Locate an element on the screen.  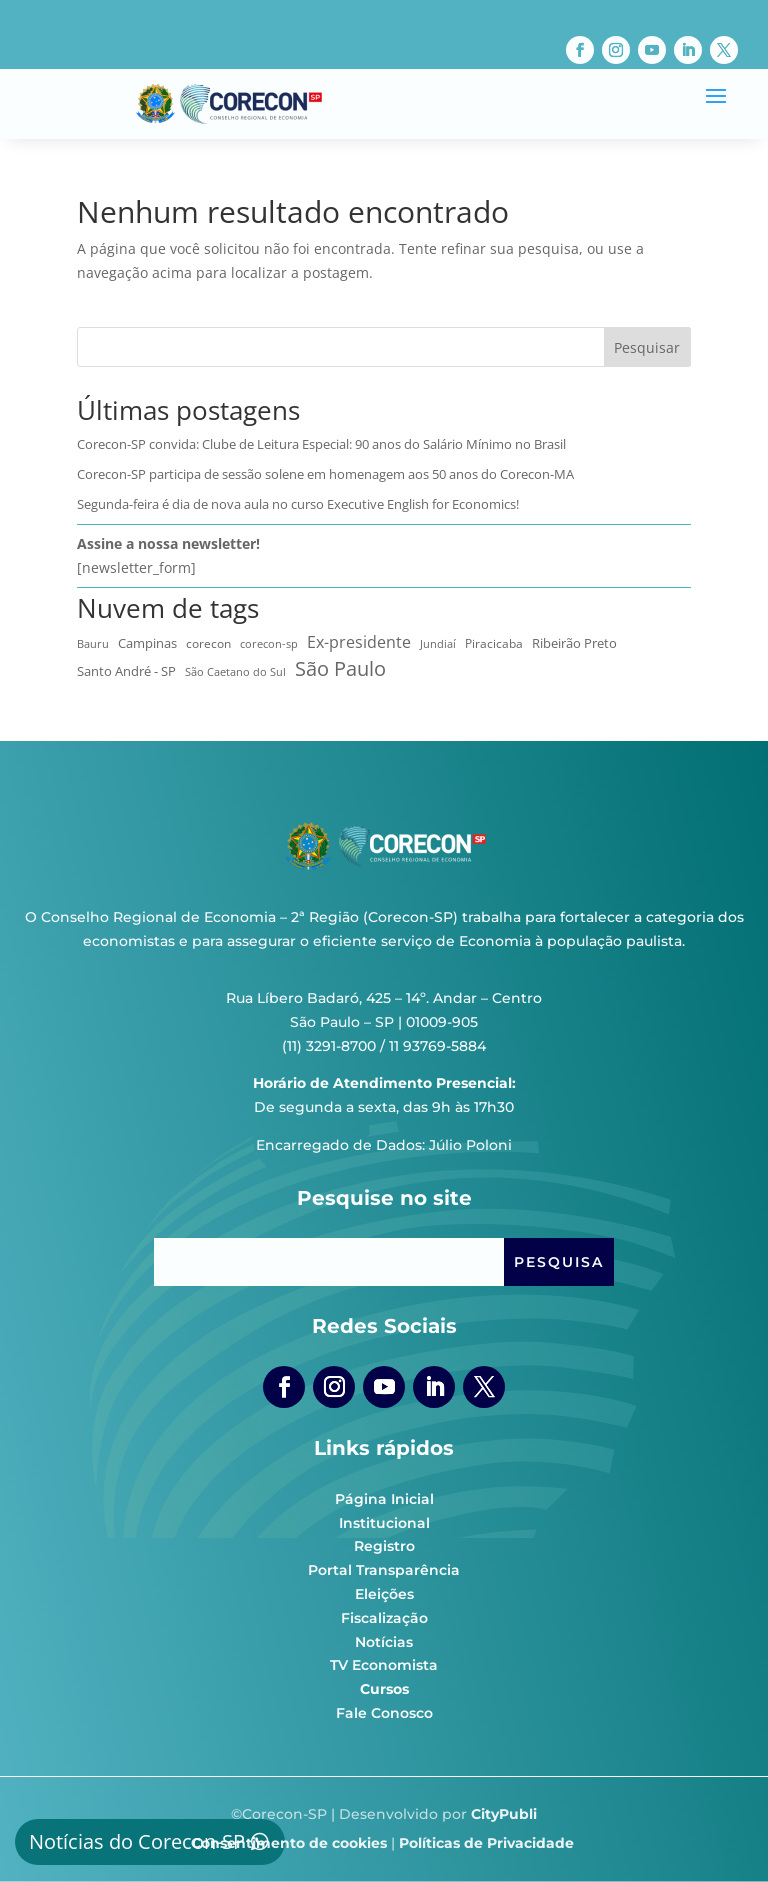
corecon [corecon (10 itens)] is located at coordinates (208, 643).